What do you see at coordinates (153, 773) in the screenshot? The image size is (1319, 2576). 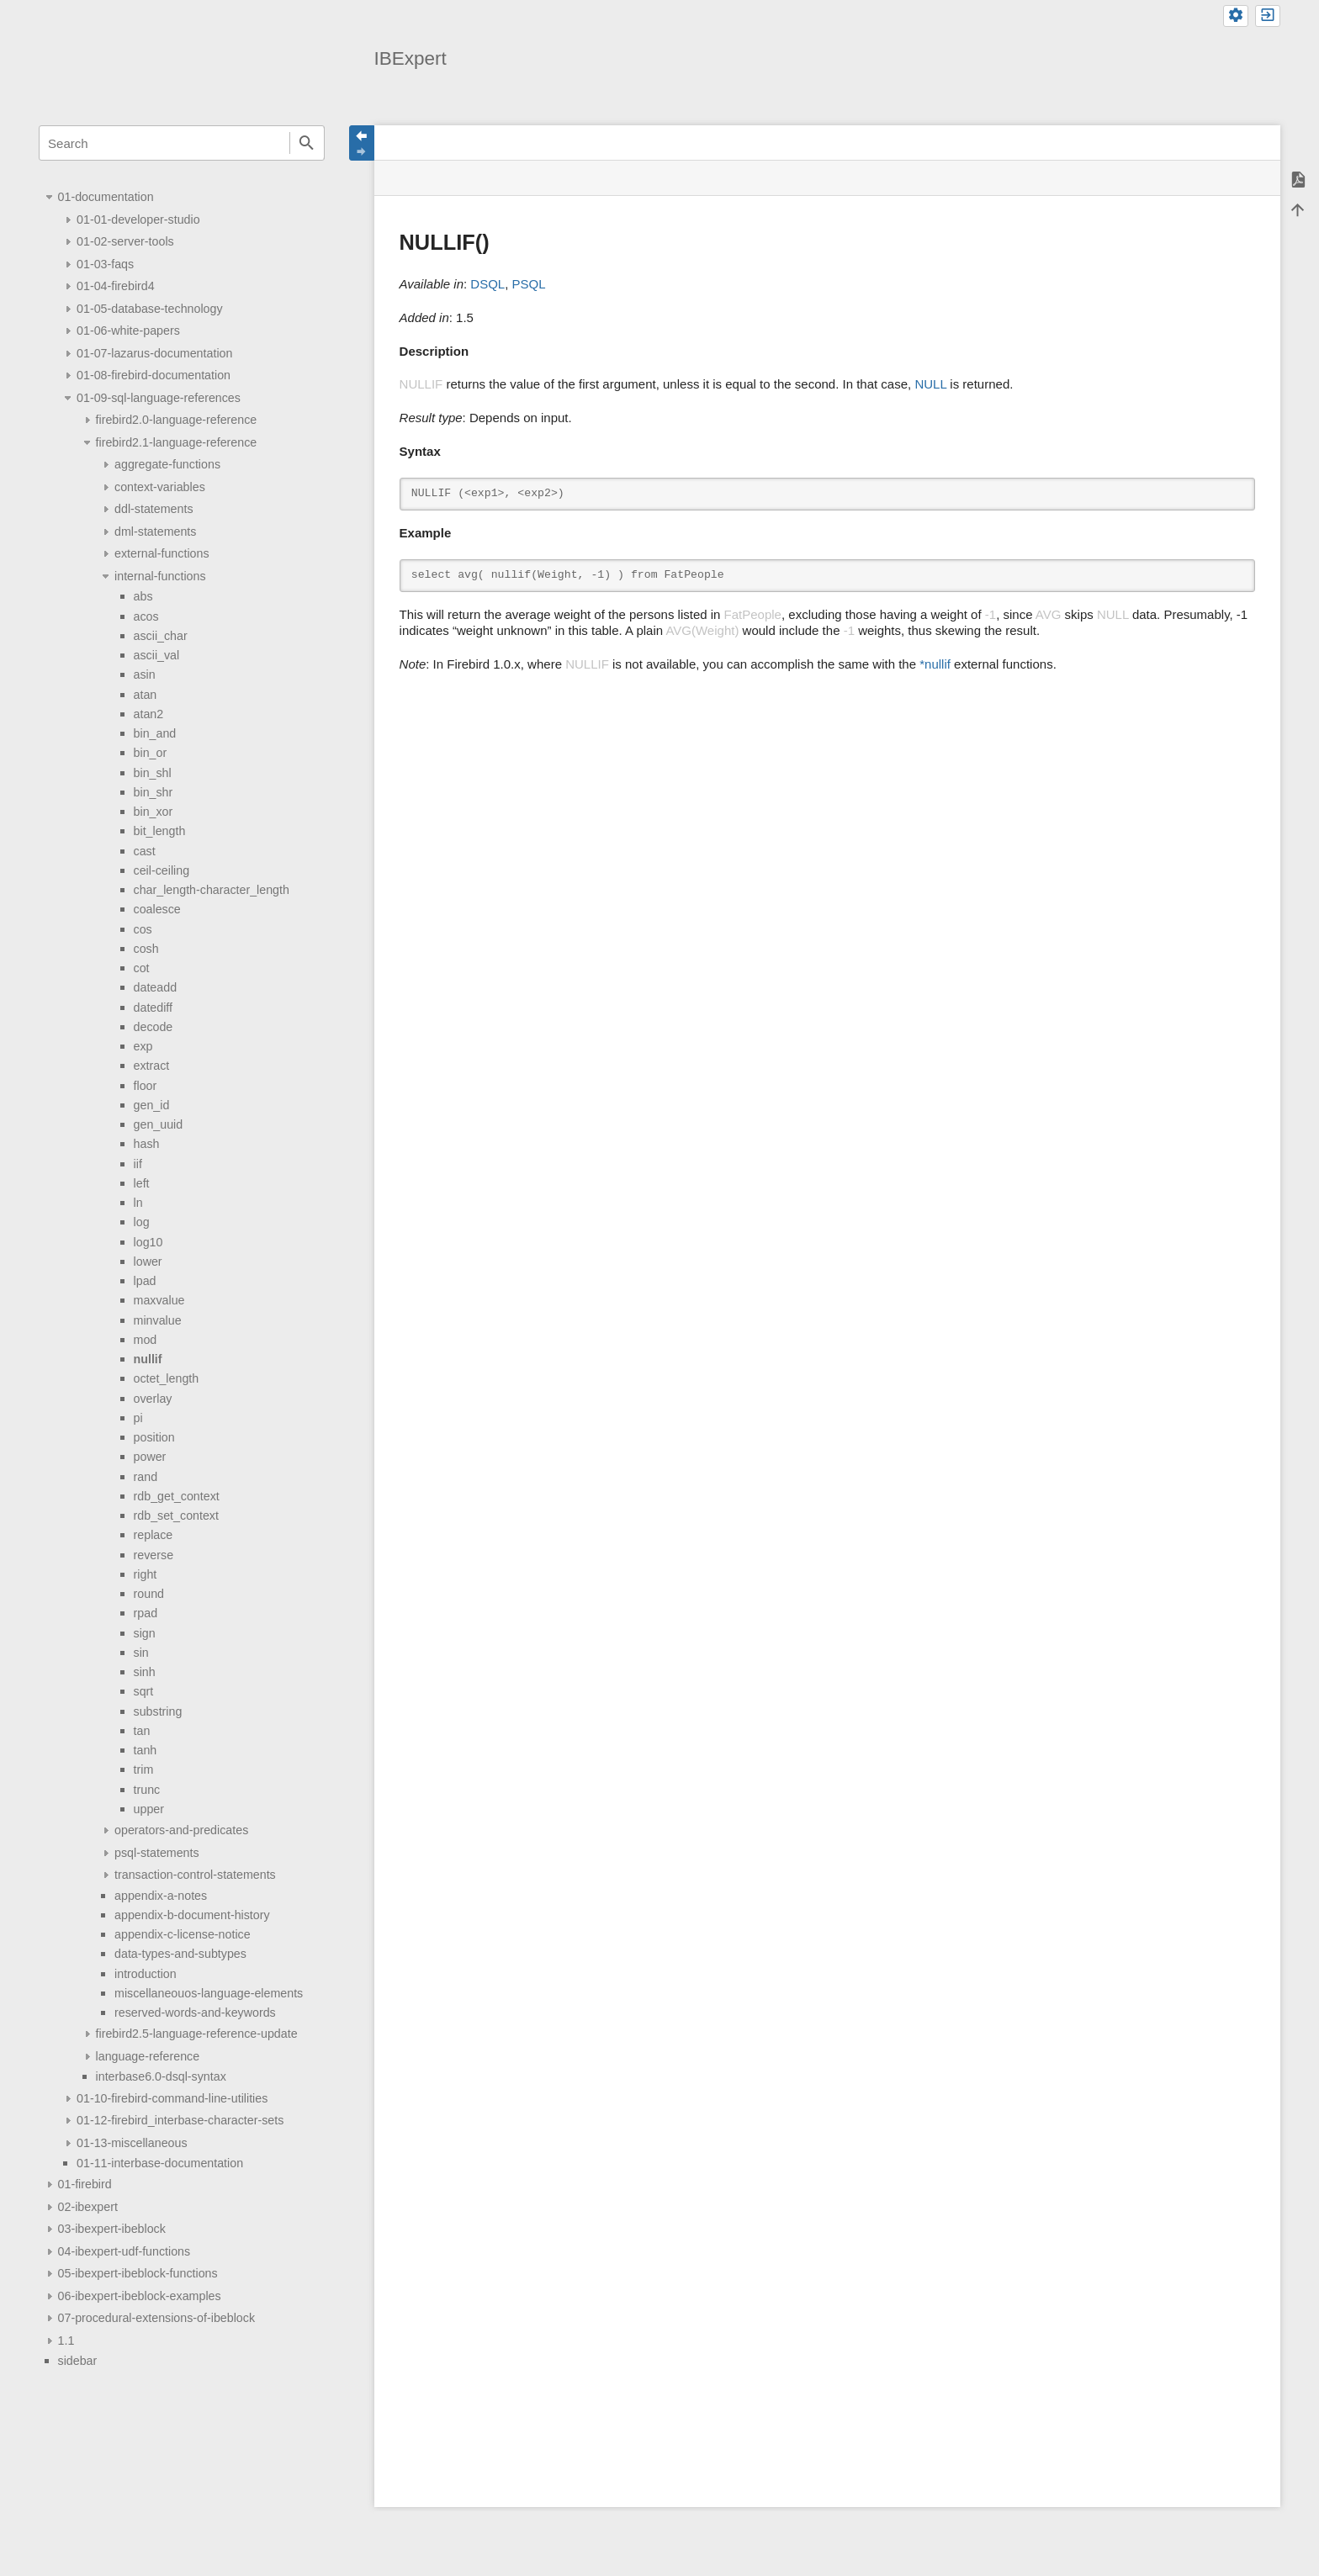 I see `bin_shl` at bounding box center [153, 773].